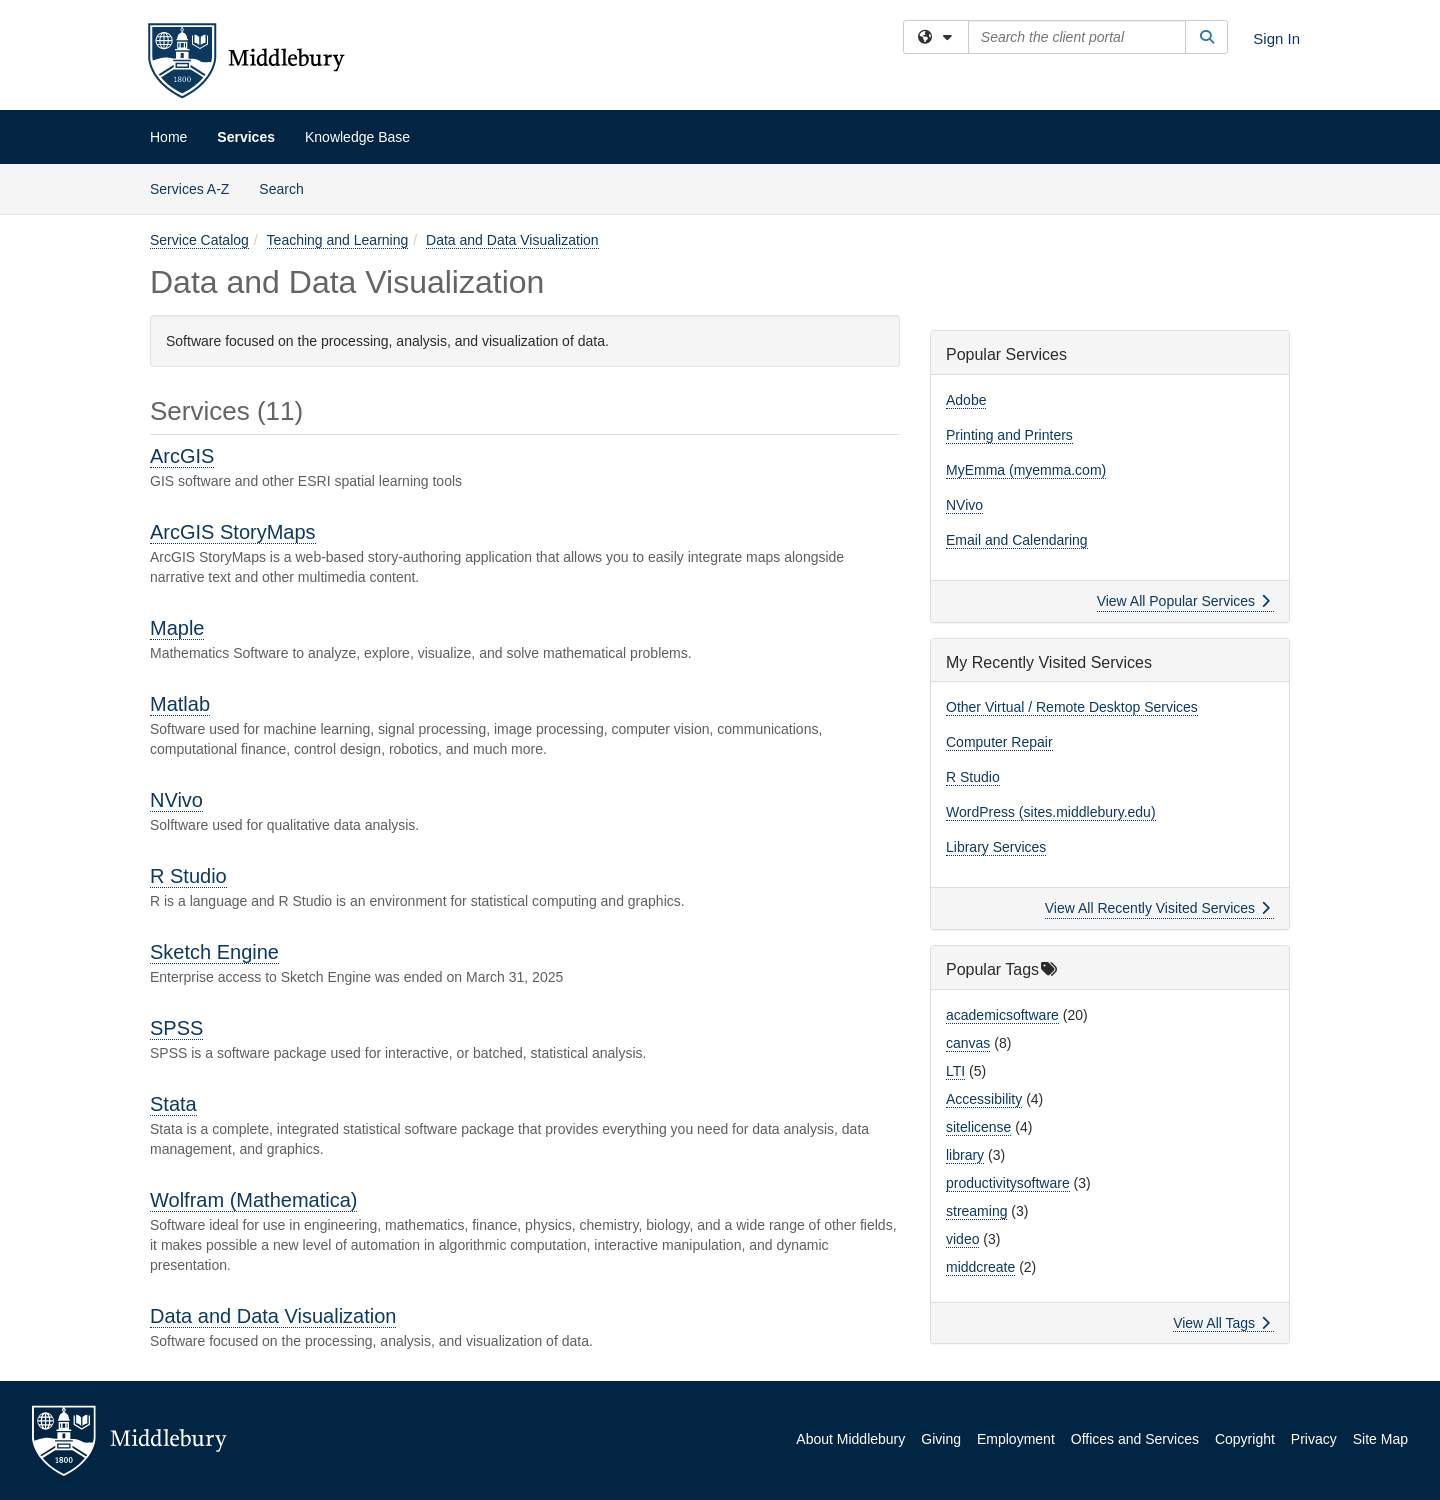  I want to click on View All Recently Visited Services, so click(1157, 908).